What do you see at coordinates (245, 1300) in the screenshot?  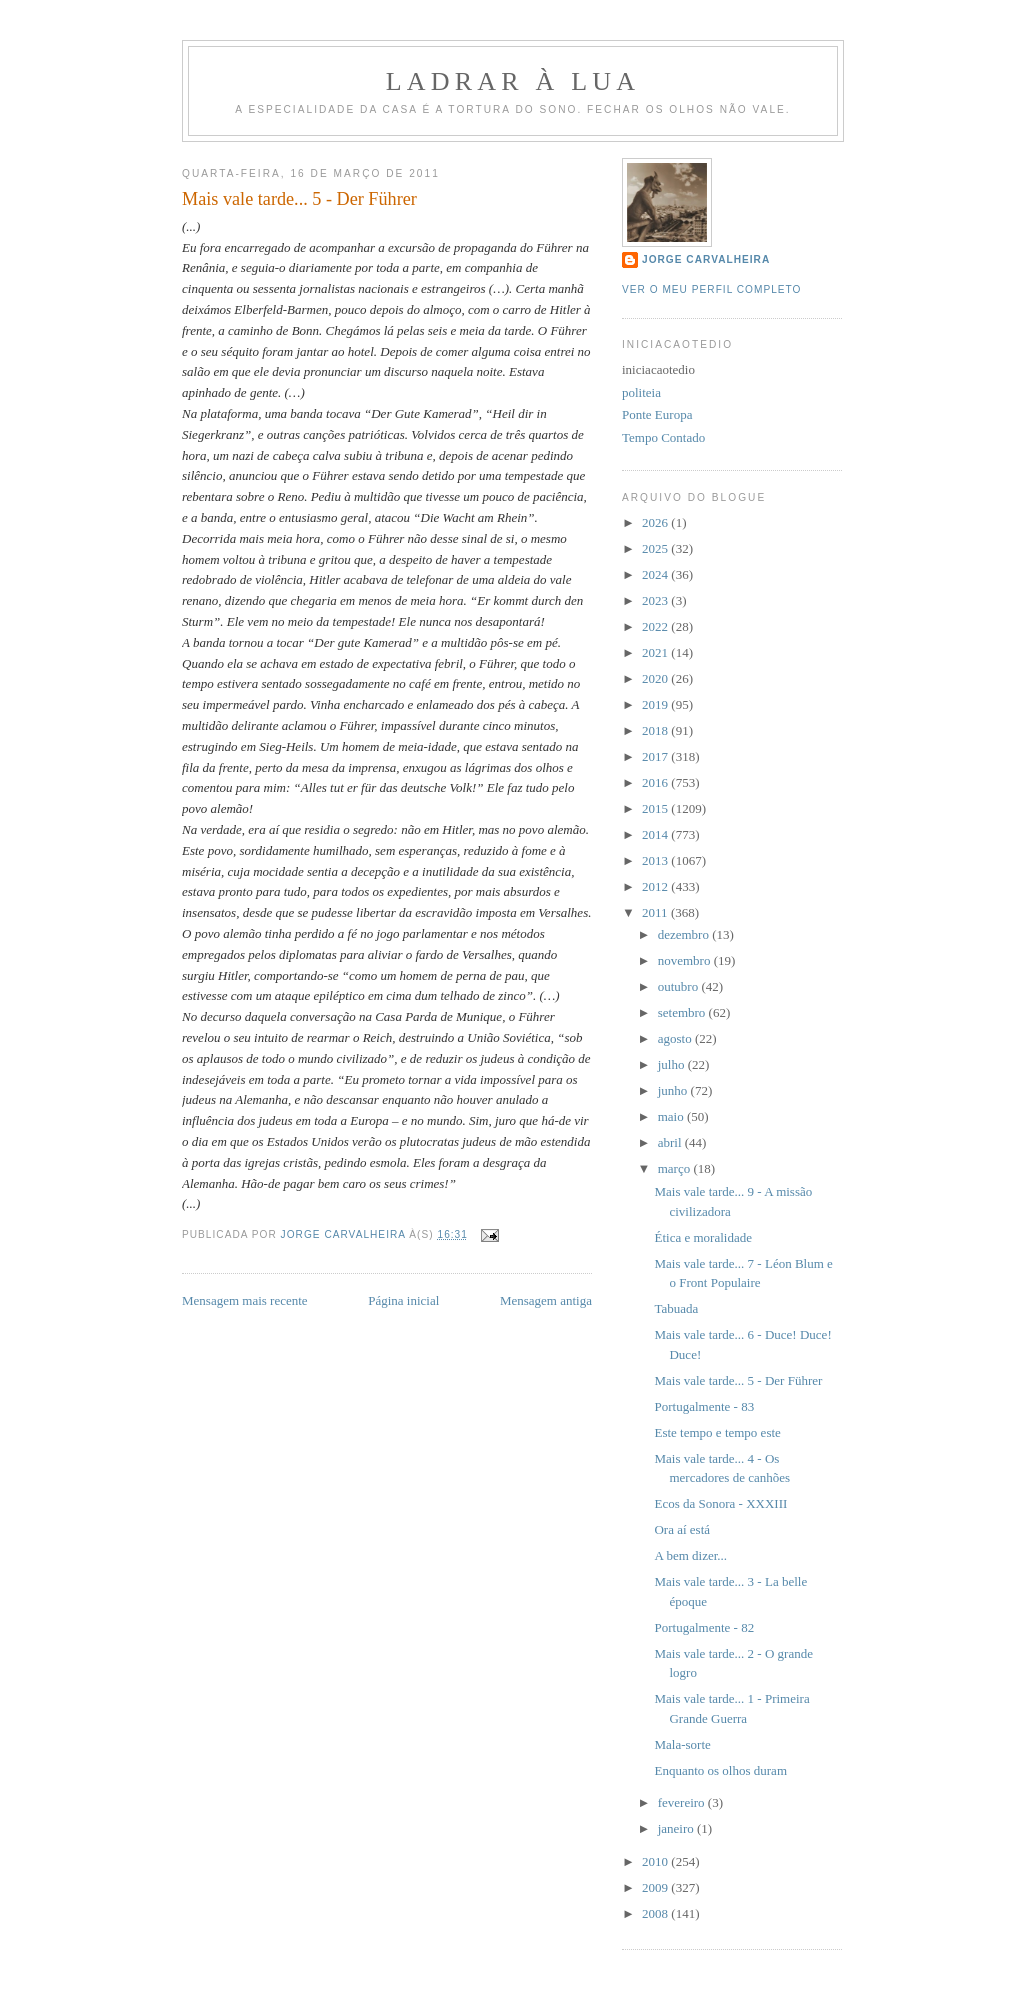 I see `Mensagem mais recente` at bounding box center [245, 1300].